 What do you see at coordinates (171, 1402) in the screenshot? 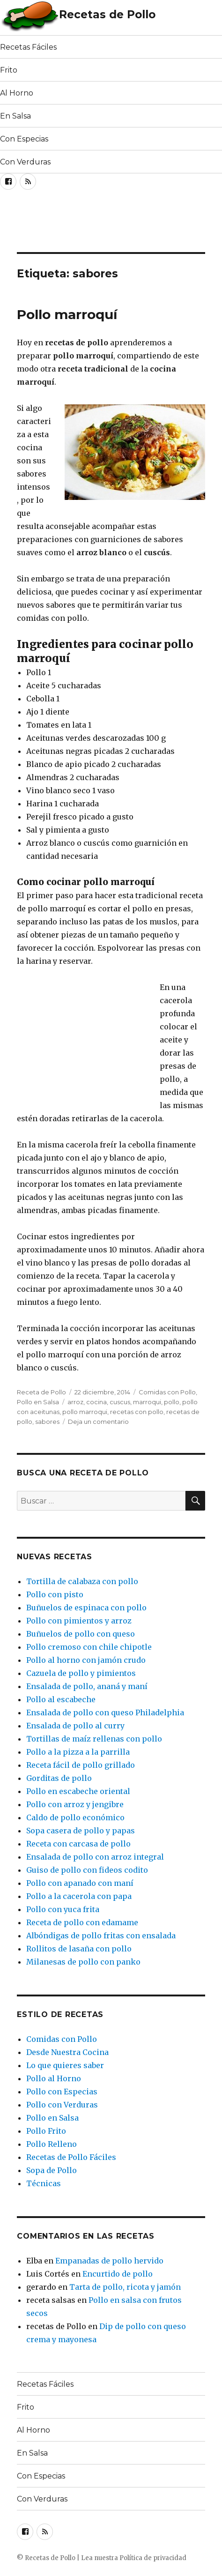
I see `pollo` at bounding box center [171, 1402].